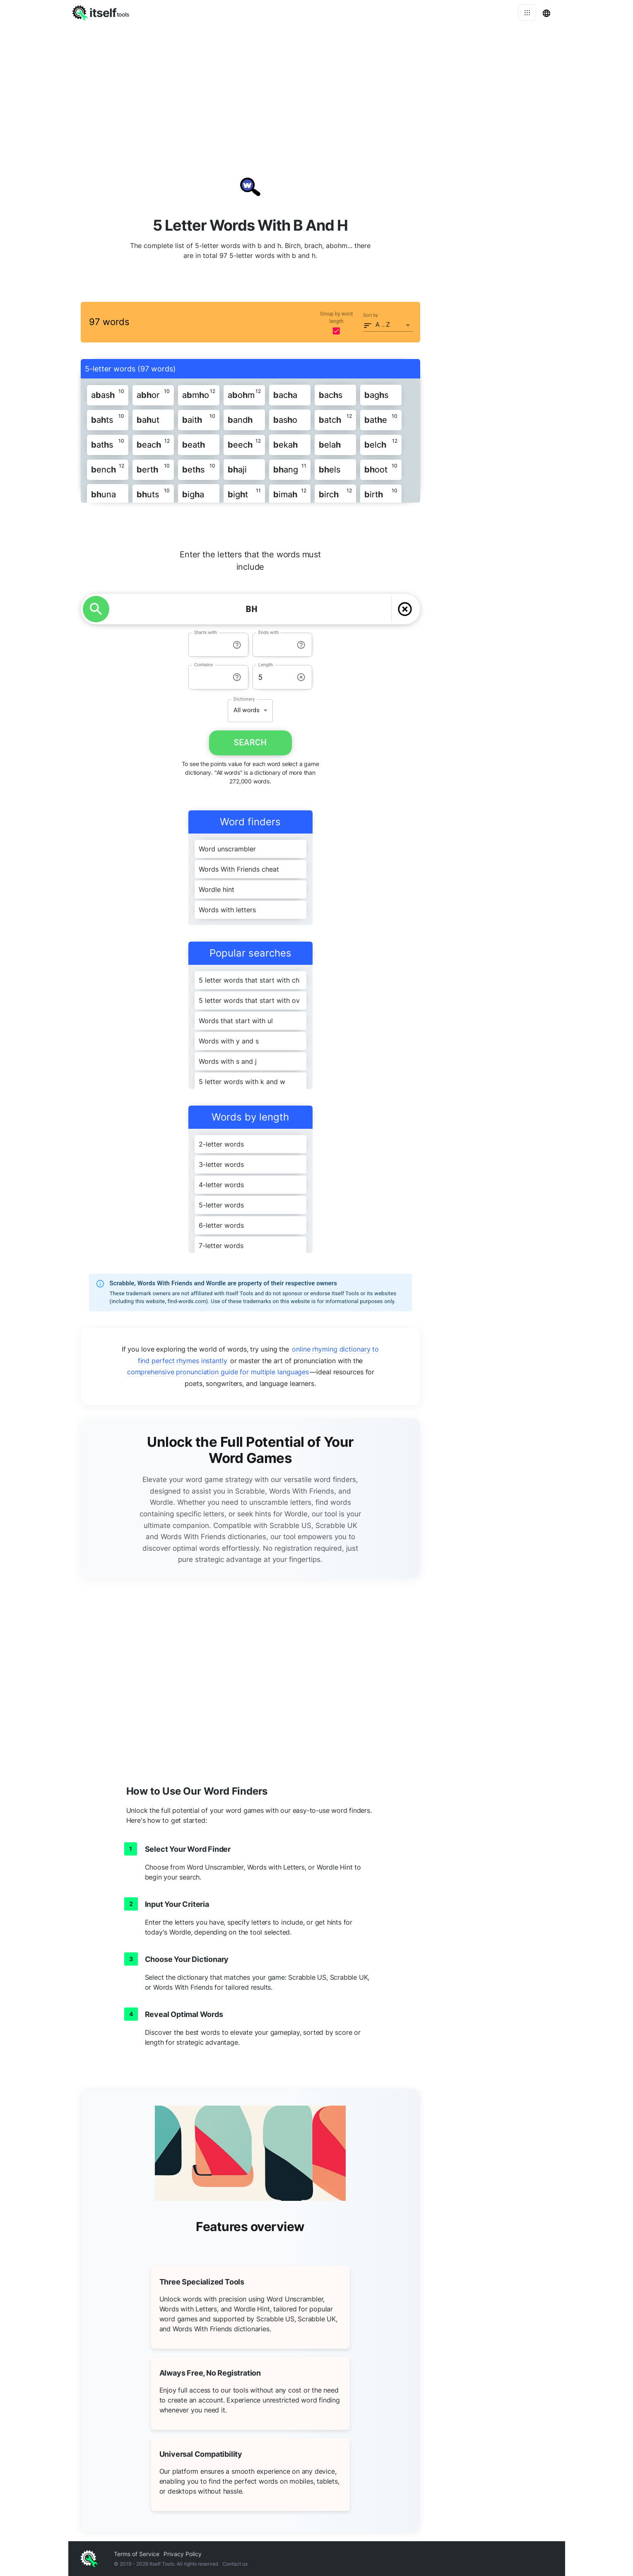 Image resolution: width=633 pixels, height=2576 pixels. I want to click on [info-reset-length], so click(301, 677).